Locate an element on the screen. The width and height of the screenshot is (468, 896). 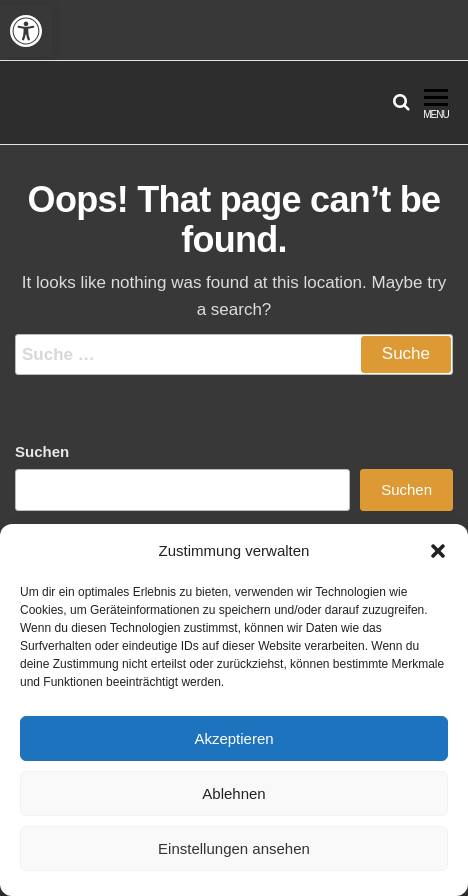
[button] is located at coordinates (26, 31).